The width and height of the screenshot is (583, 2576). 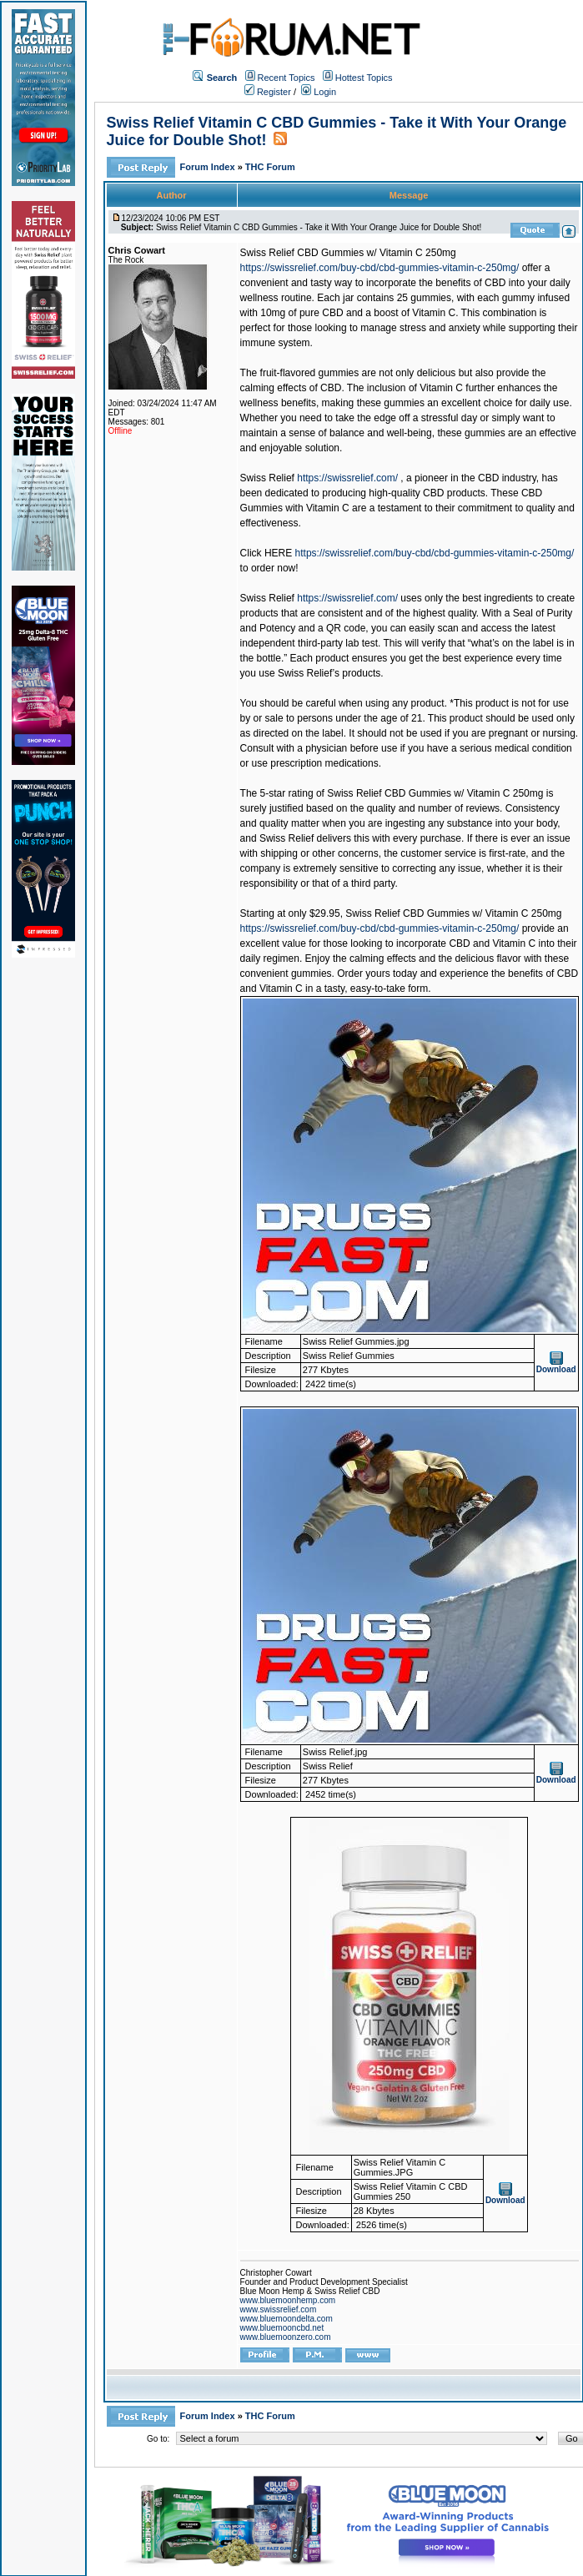 What do you see at coordinates (286, 2318) in the screenshot?
I see `www.bluemoondelta.com` at bounding box center [286, 2318].